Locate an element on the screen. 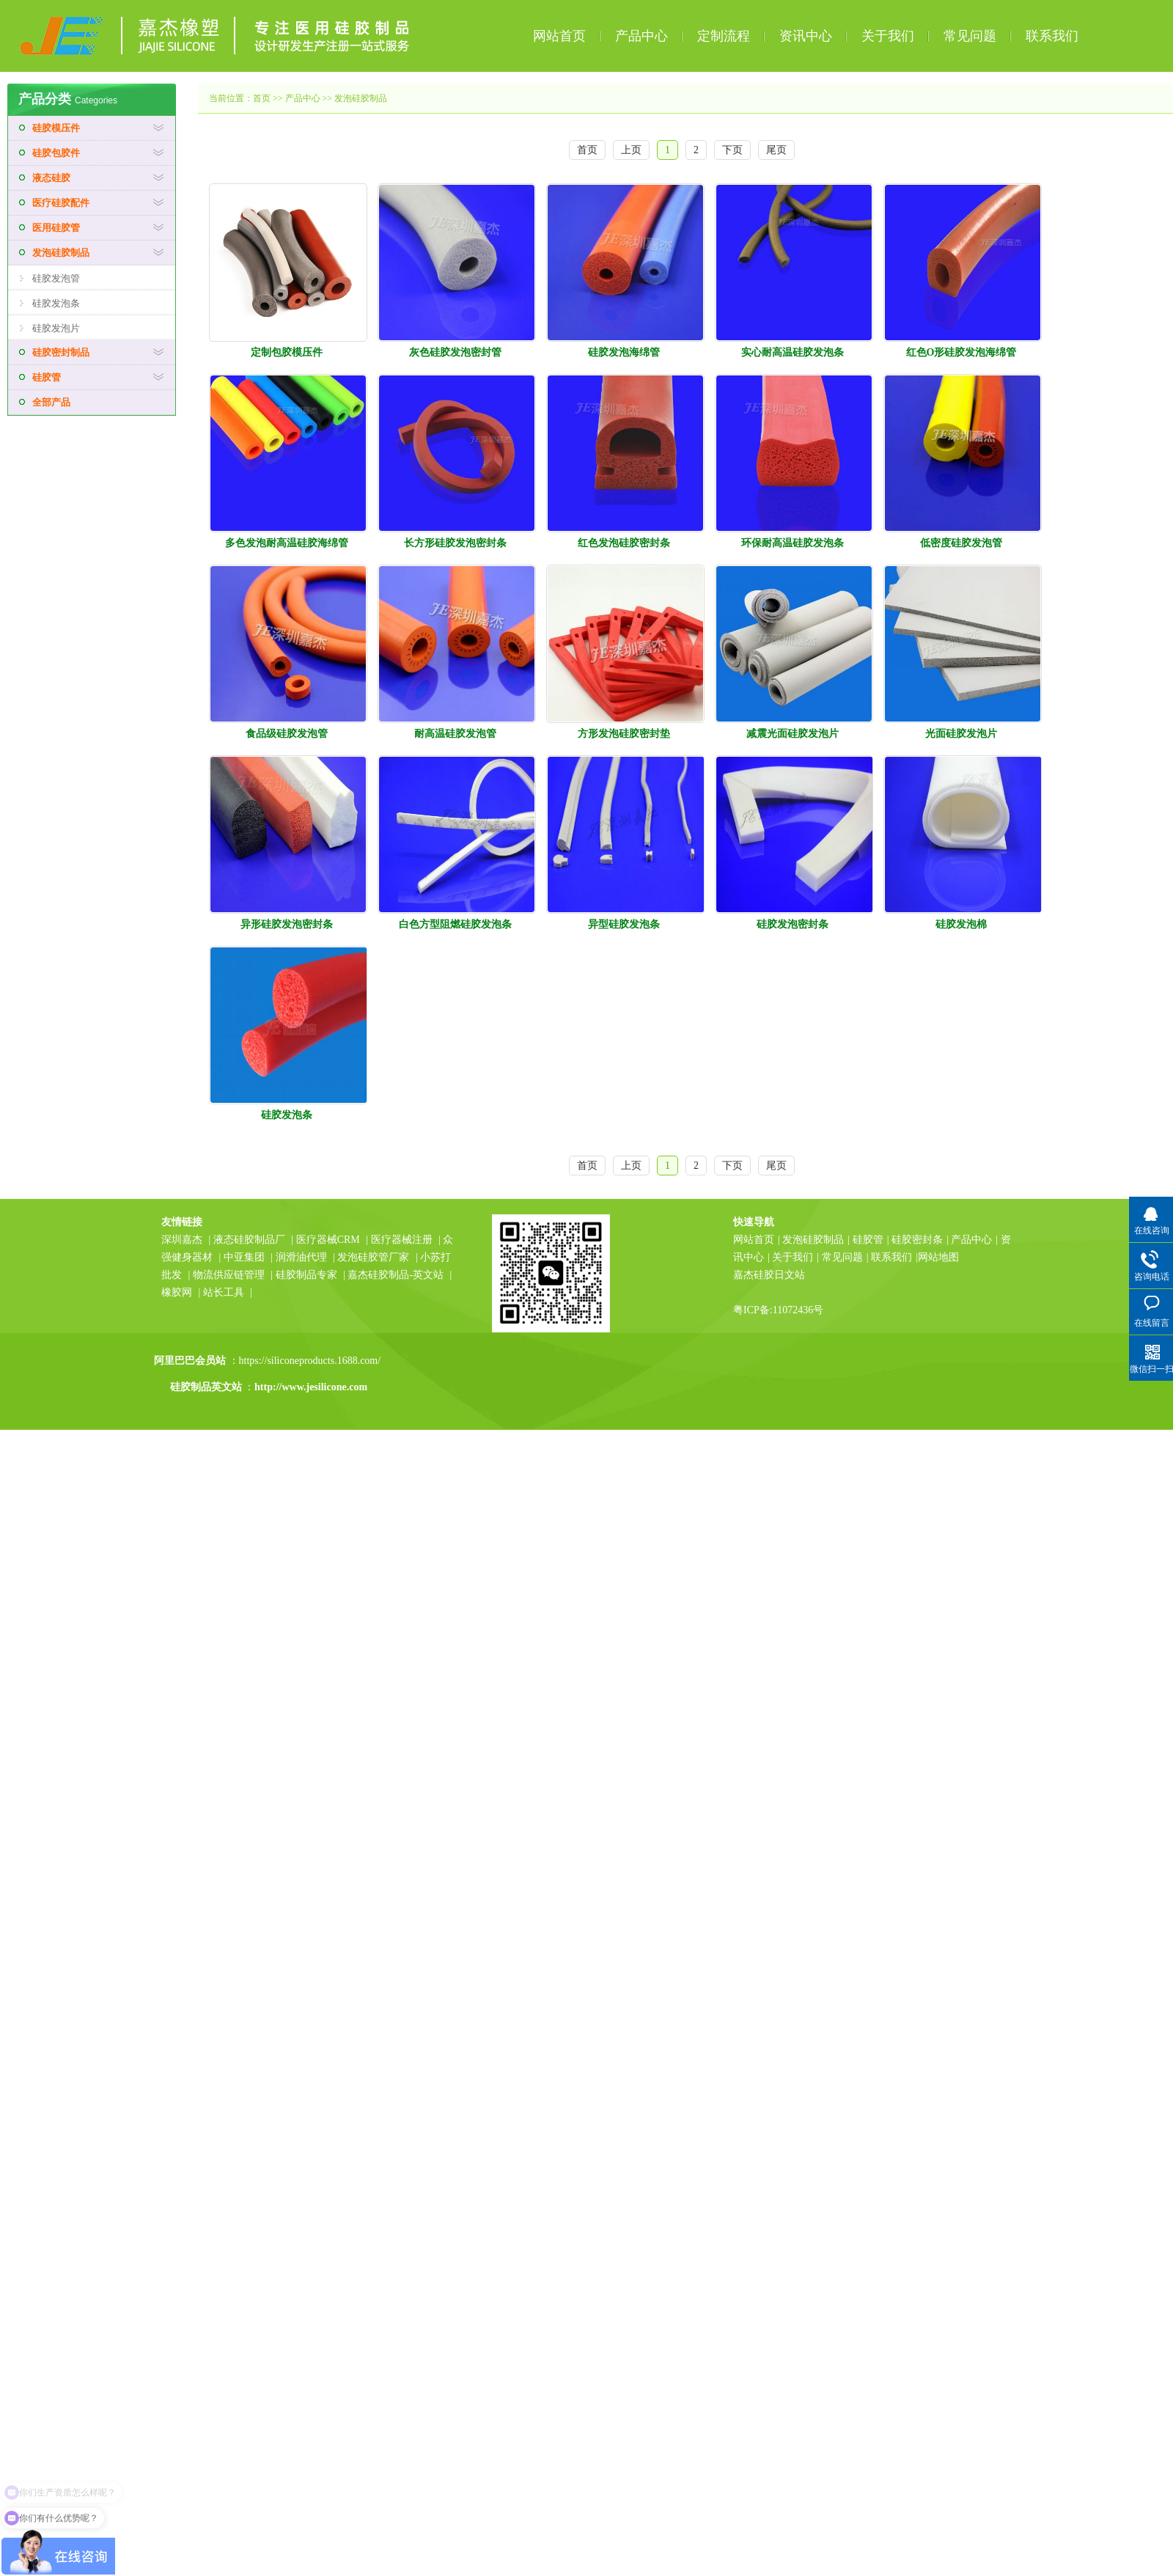  https://siliconeproducts.1688.com/ is located at coordinates (311, 1360).